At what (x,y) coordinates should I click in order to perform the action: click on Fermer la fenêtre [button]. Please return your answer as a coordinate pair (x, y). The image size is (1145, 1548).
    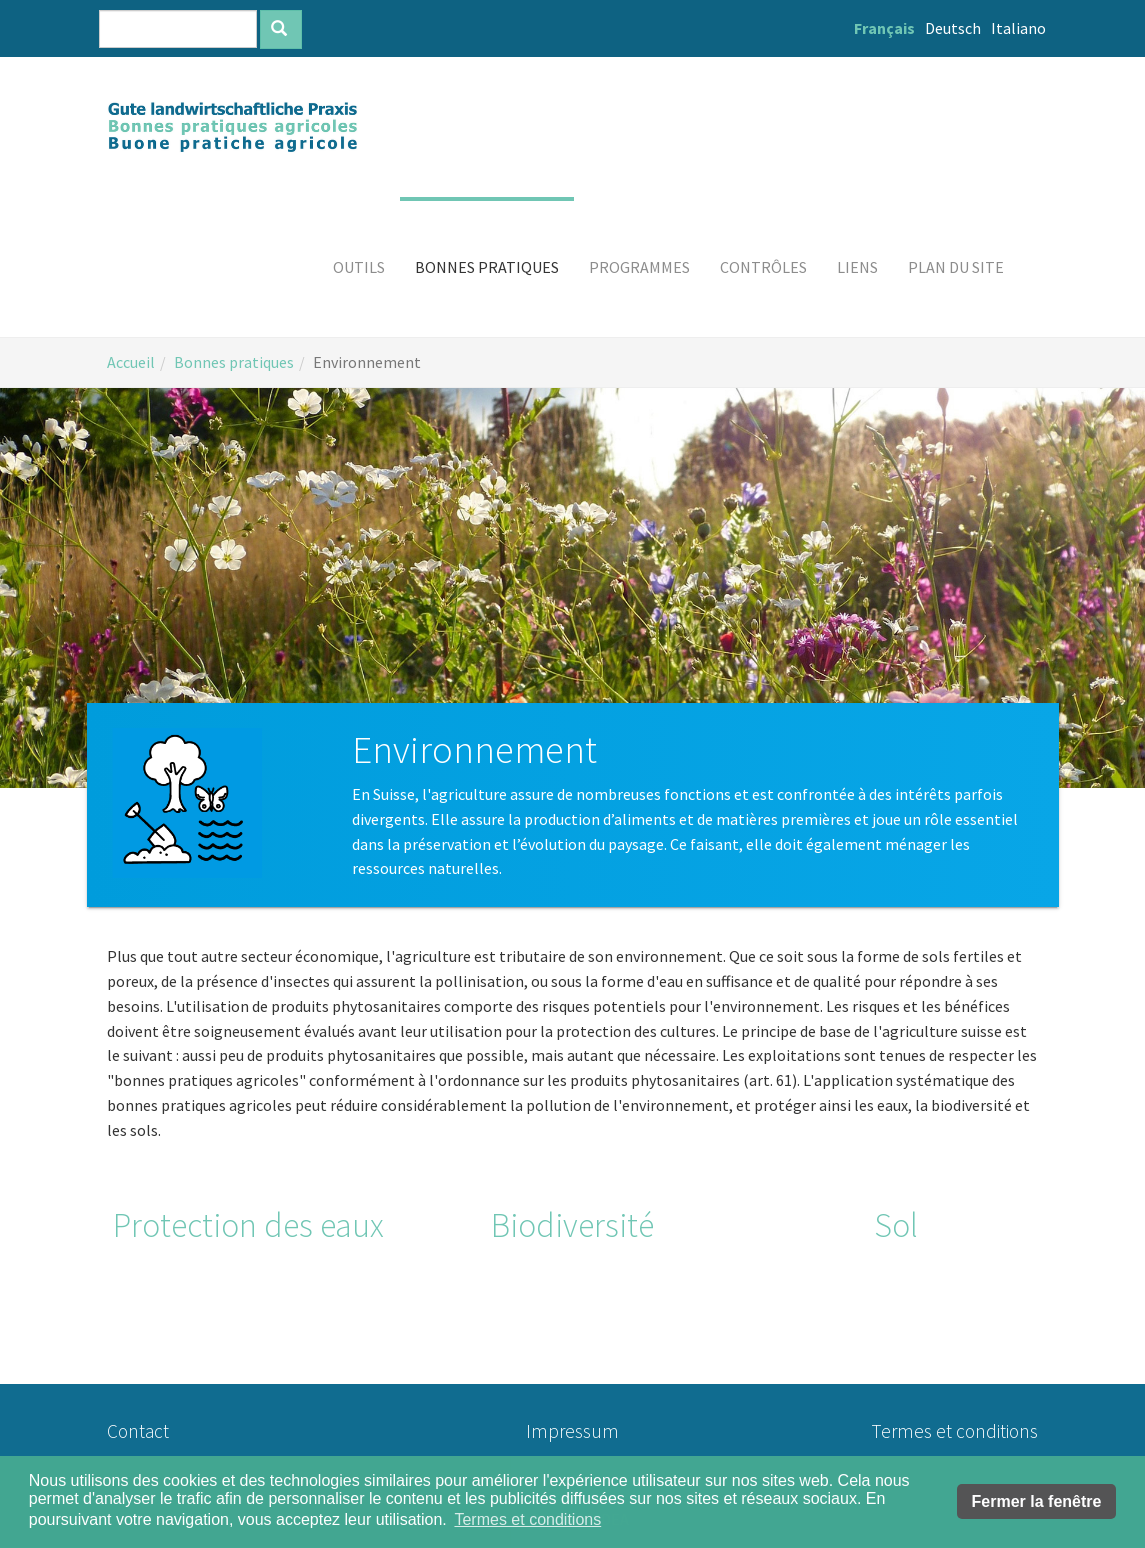
    Looking at the image, I should click on (1037, 1501).